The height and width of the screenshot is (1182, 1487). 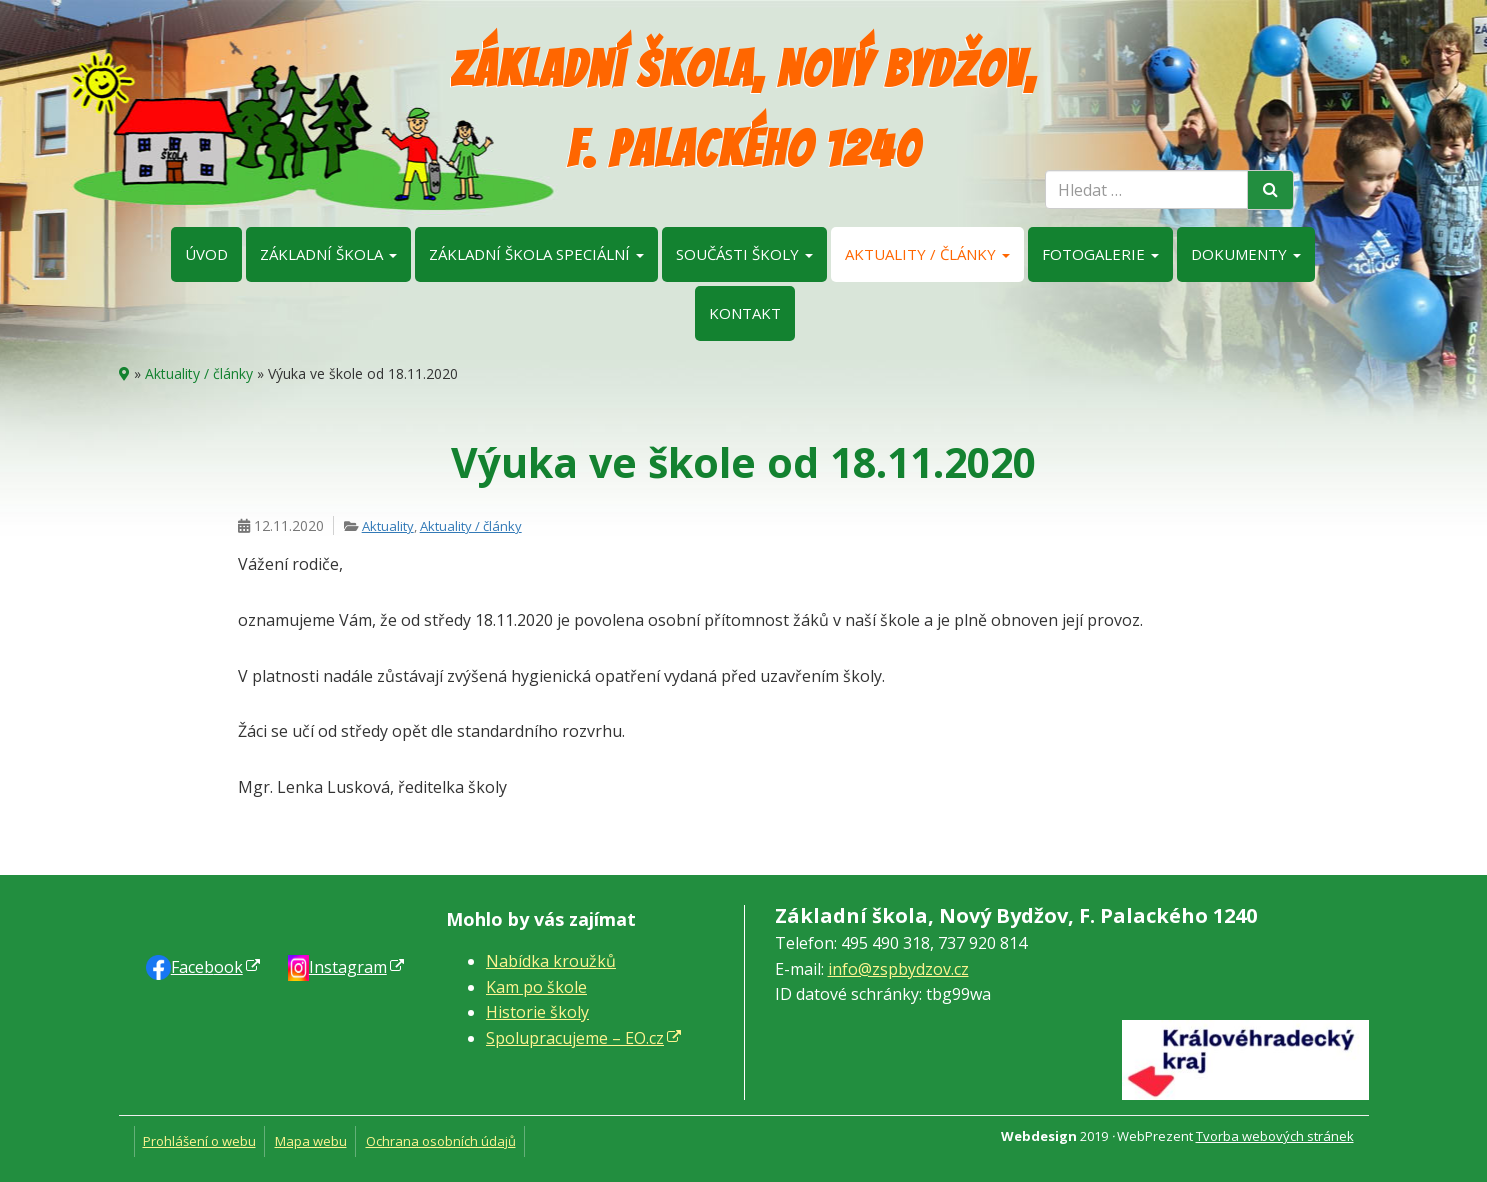 What do you see at coordinates (745, 313) in the screenshot?
I see `Kontakt` at bounding box center [745, 313].